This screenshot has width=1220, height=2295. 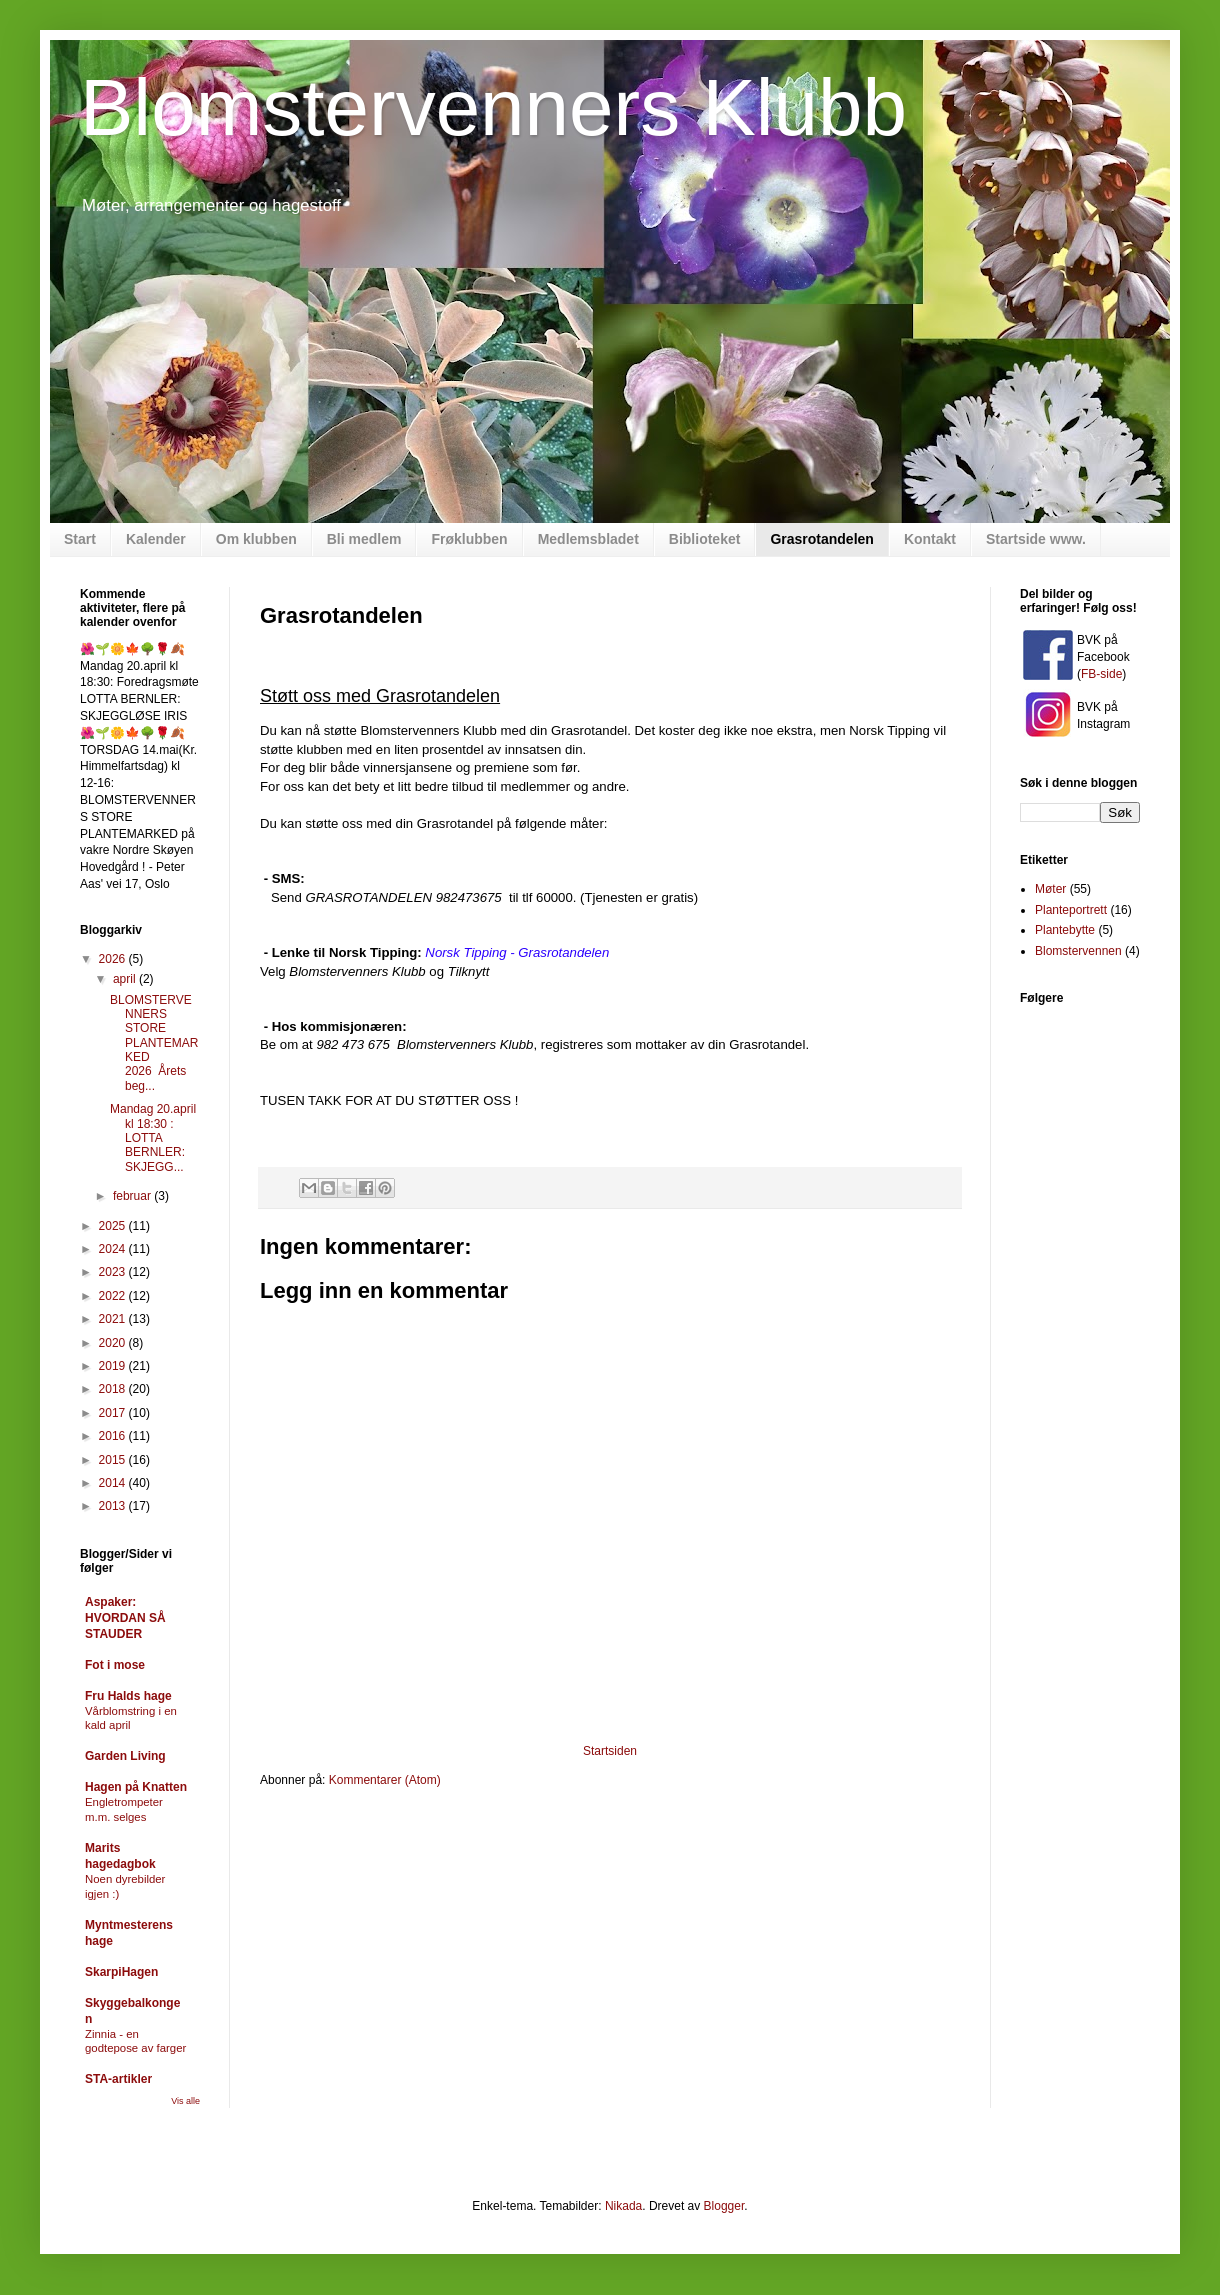 What do you see at coordinates (1036, 539) in the screenshot?
I see `Startside www.` at bounding box center [1036, 539].